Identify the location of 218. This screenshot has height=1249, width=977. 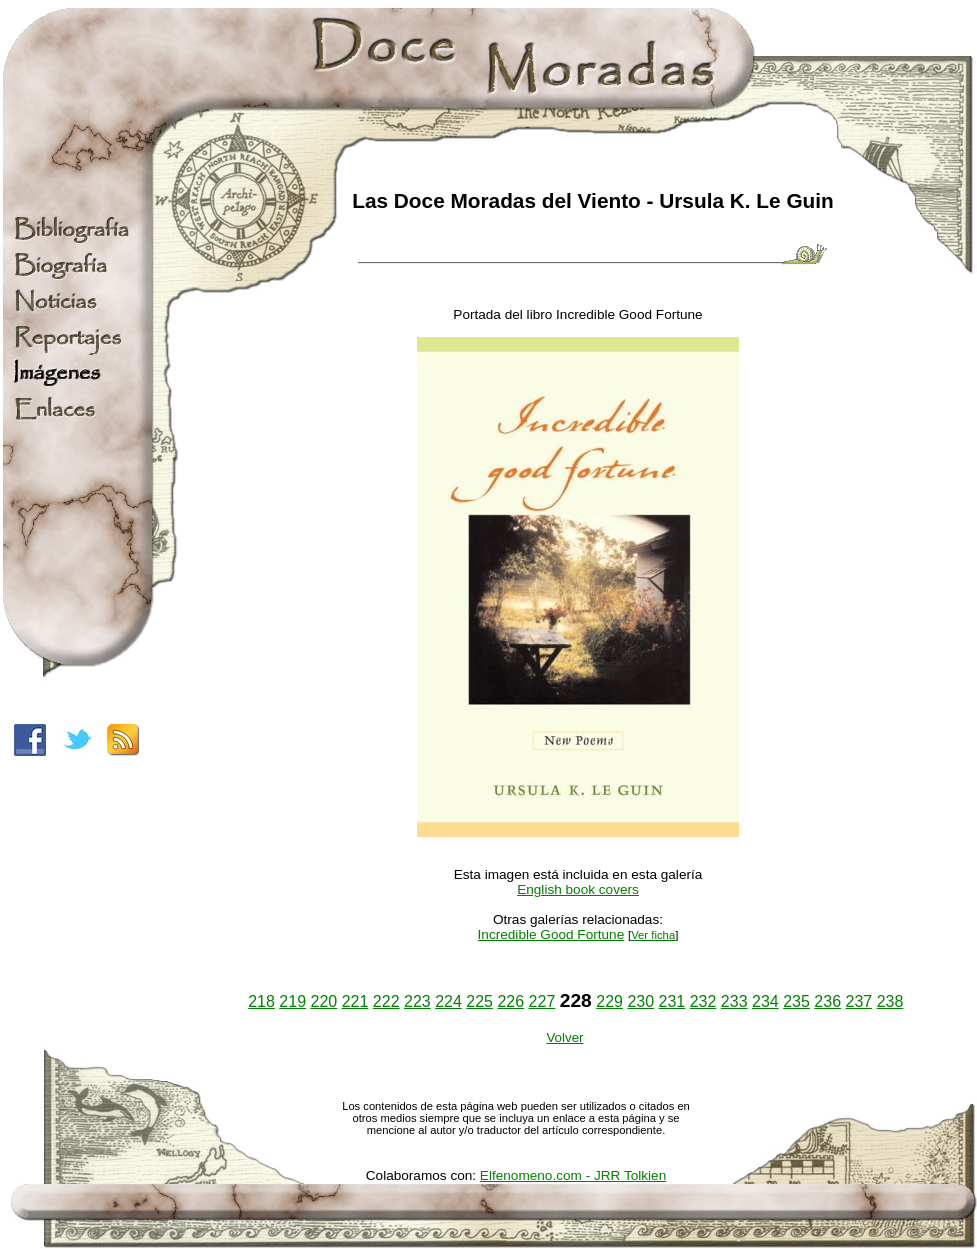
(261, 1001).